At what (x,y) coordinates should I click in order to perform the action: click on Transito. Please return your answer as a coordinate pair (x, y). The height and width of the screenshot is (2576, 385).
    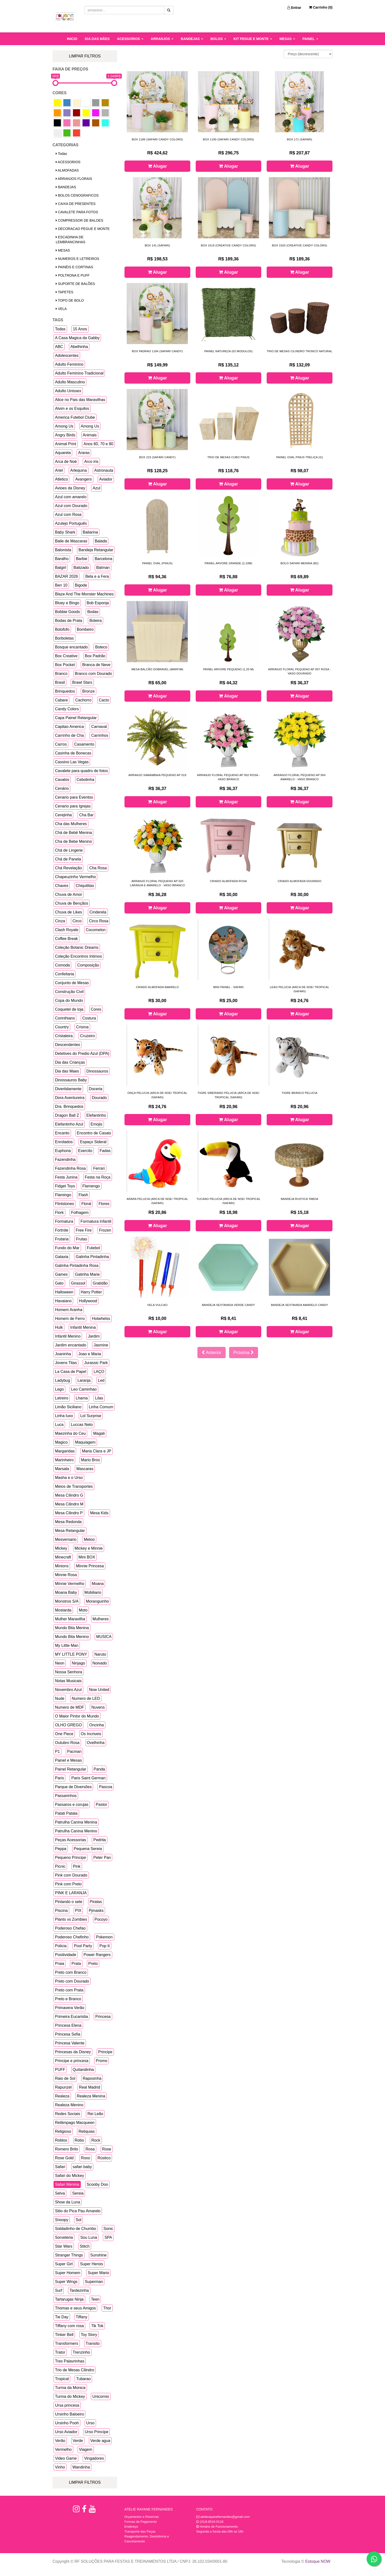
    Looking at the image, I should click on (93, 2343).